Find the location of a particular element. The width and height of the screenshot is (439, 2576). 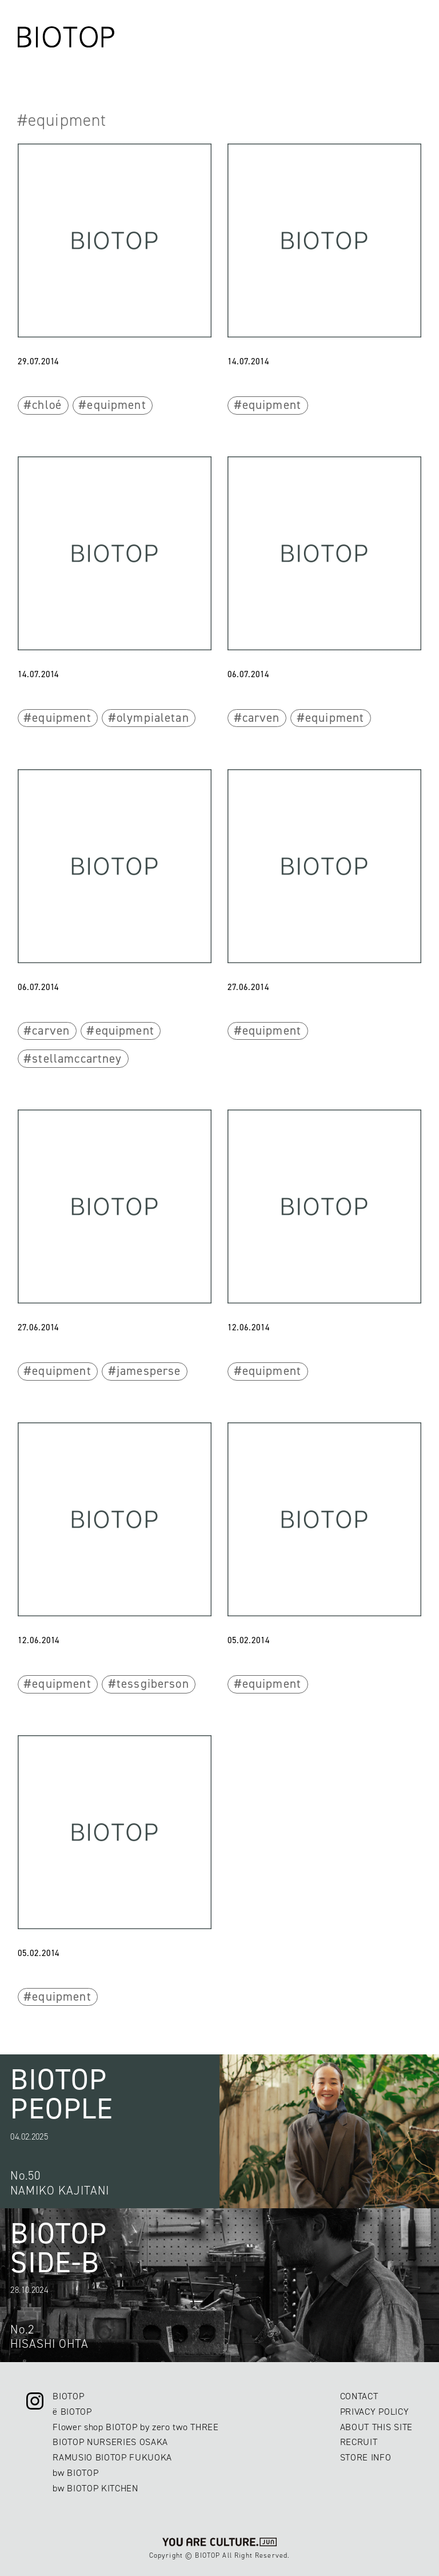

CONTACT is located at coordinates (359, 2396).